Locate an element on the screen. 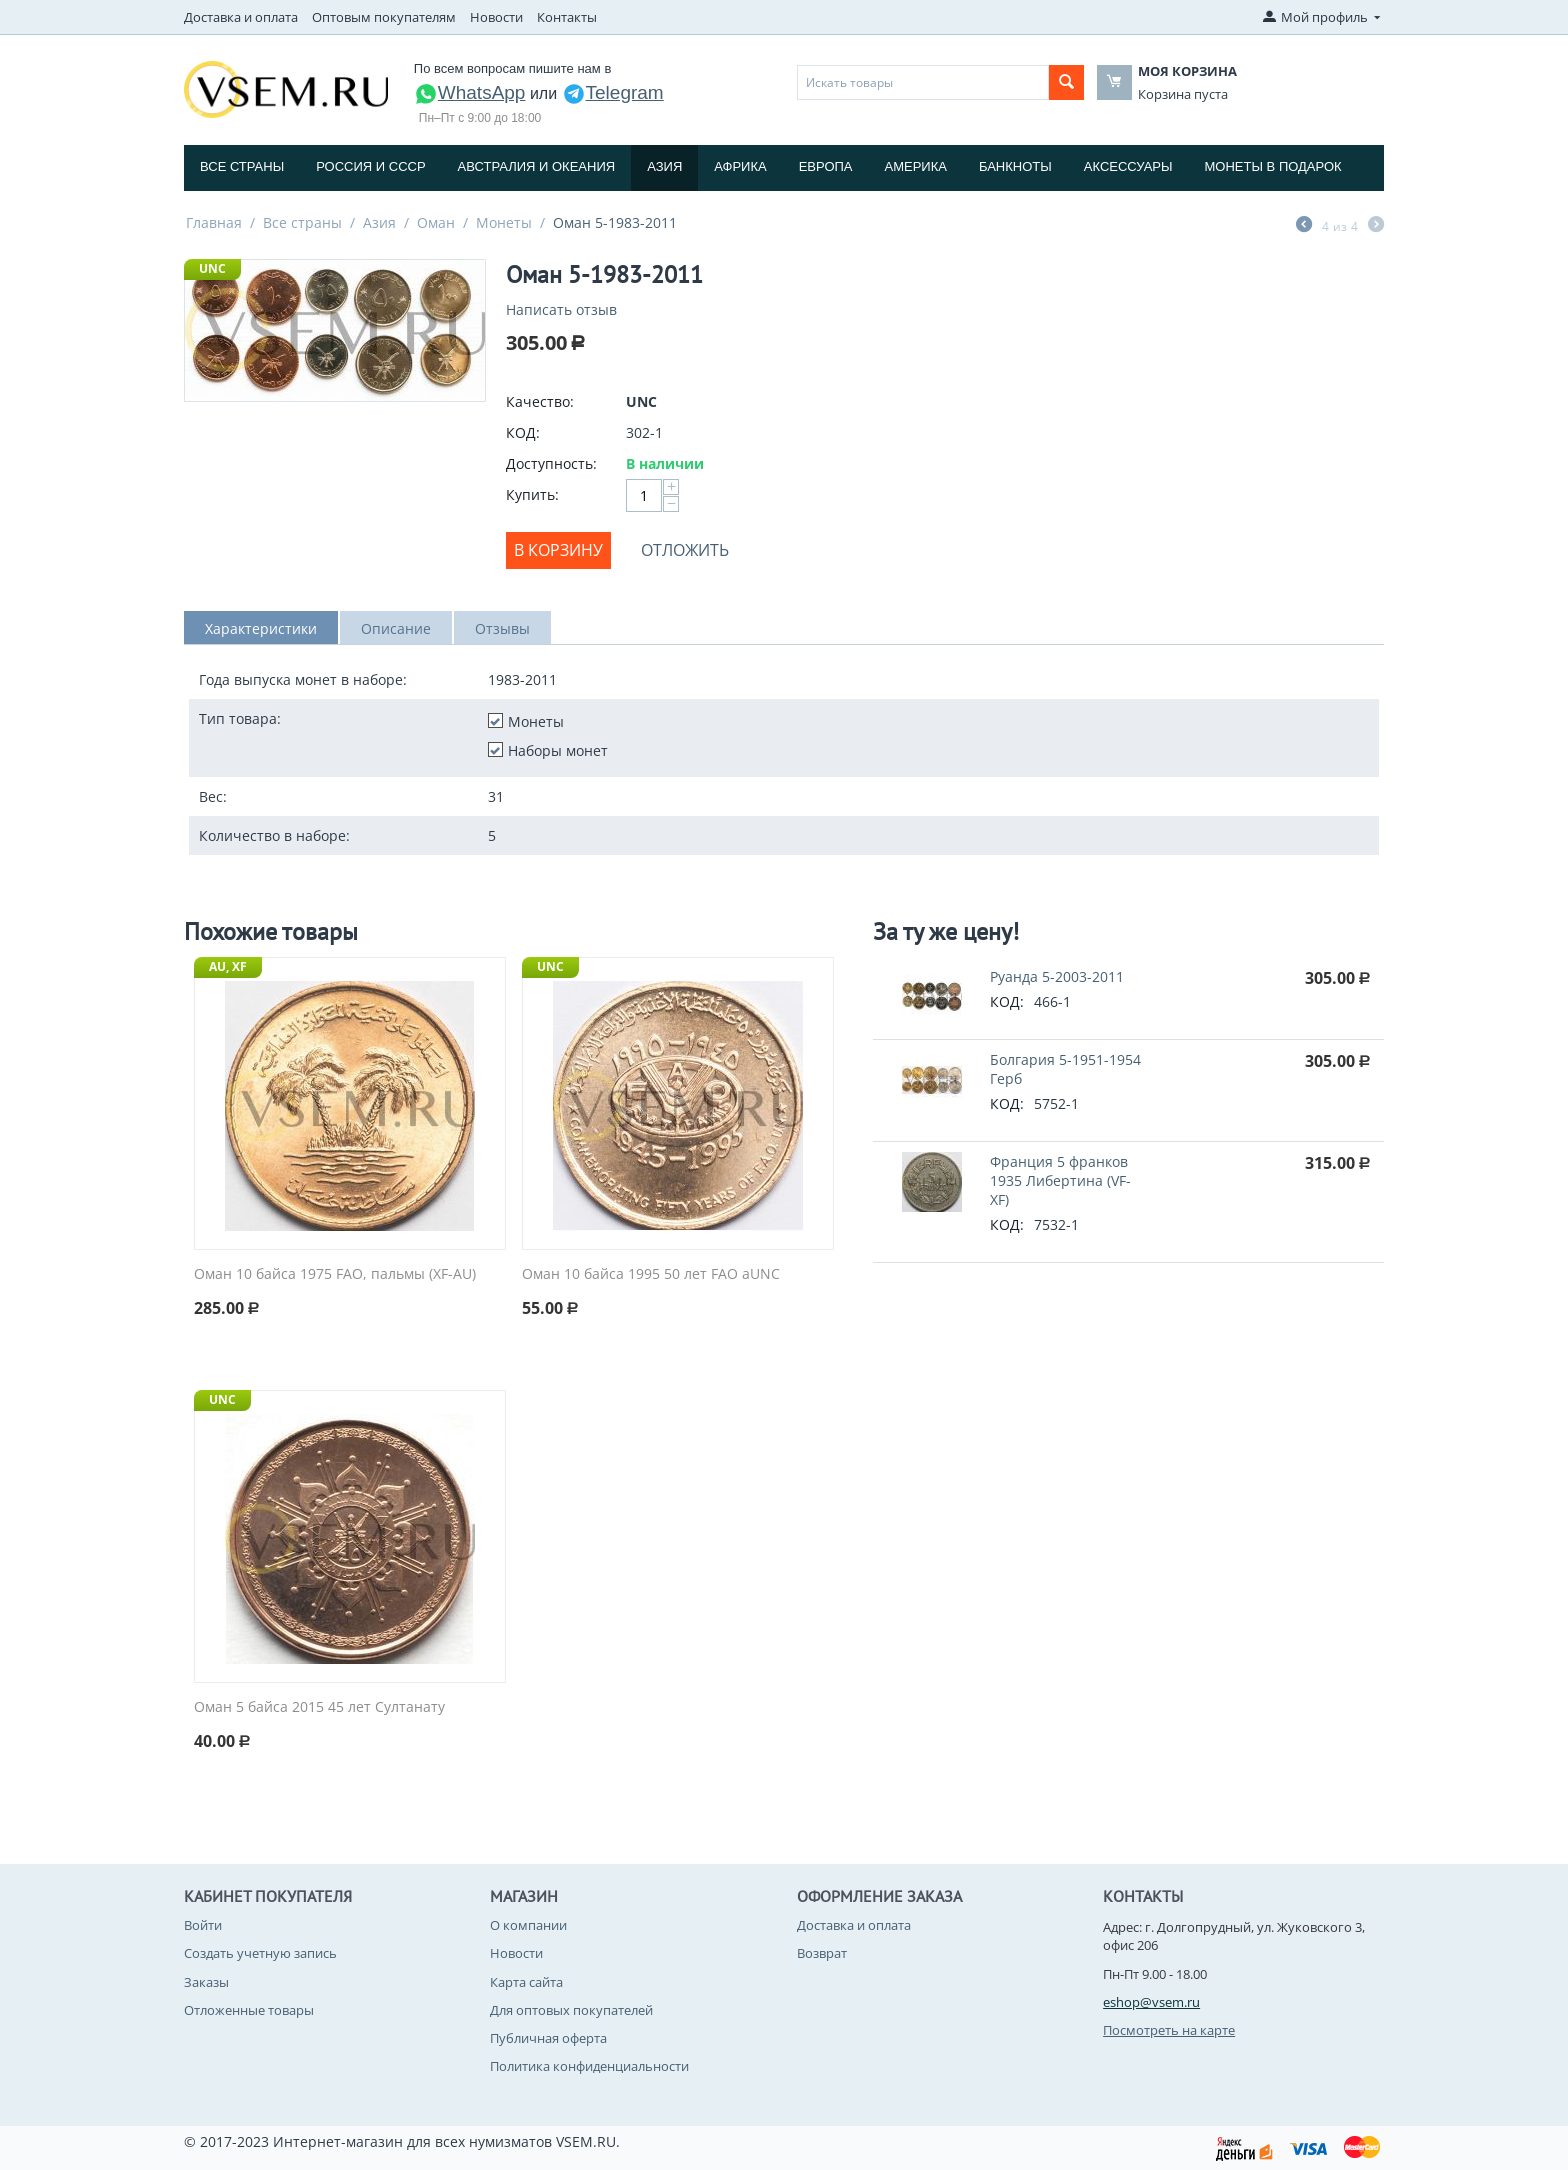 Image resolution: width=1568 pixels, height=2170 pixels. Отложить is located at coordinates (685, 550).